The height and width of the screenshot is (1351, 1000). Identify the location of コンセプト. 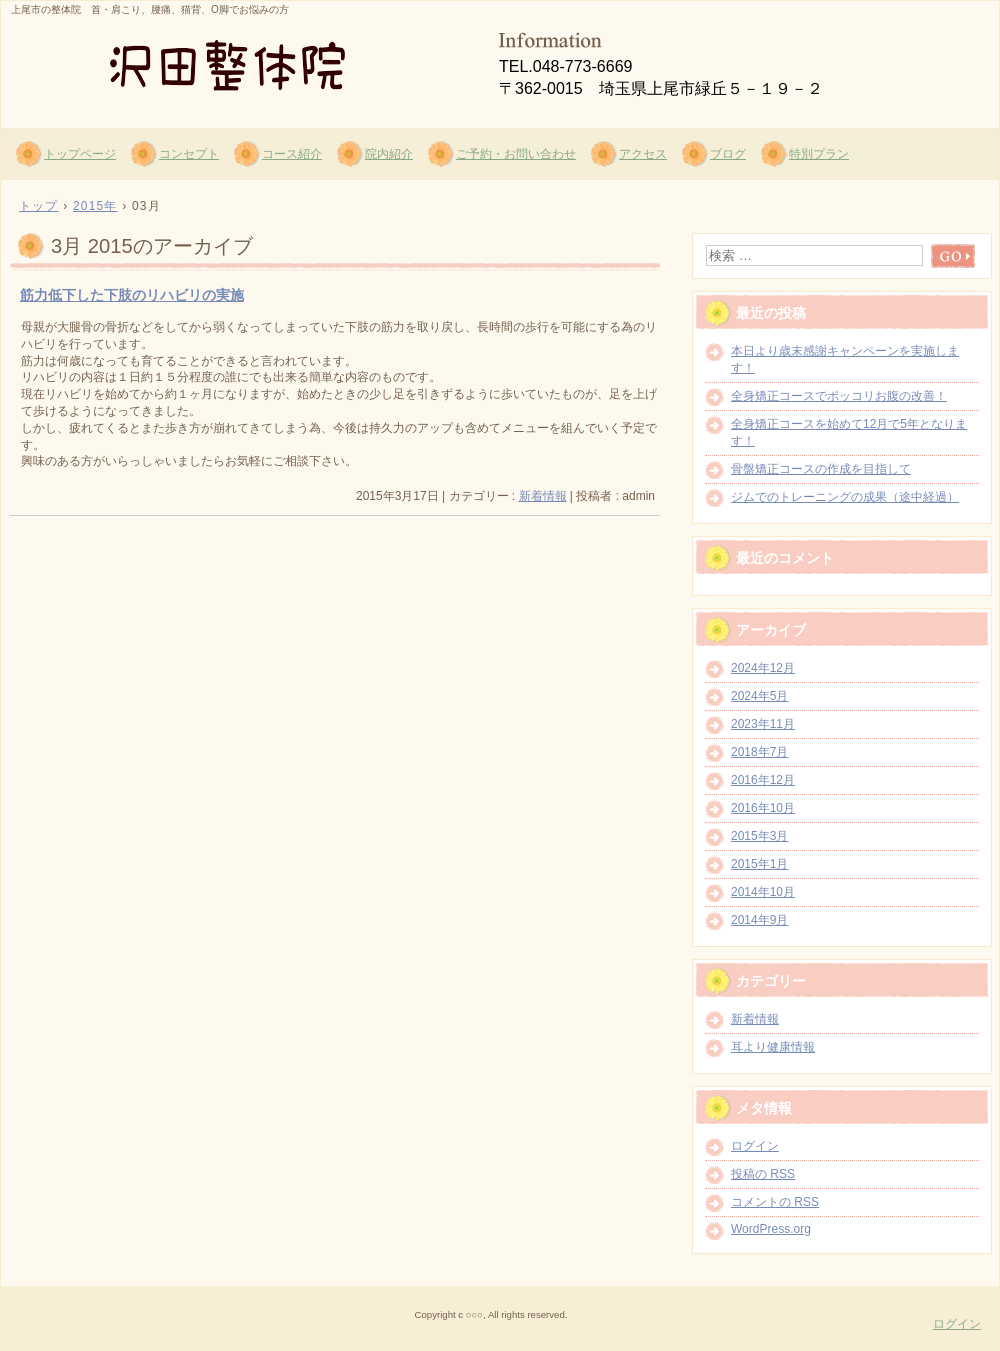
(189, 154).